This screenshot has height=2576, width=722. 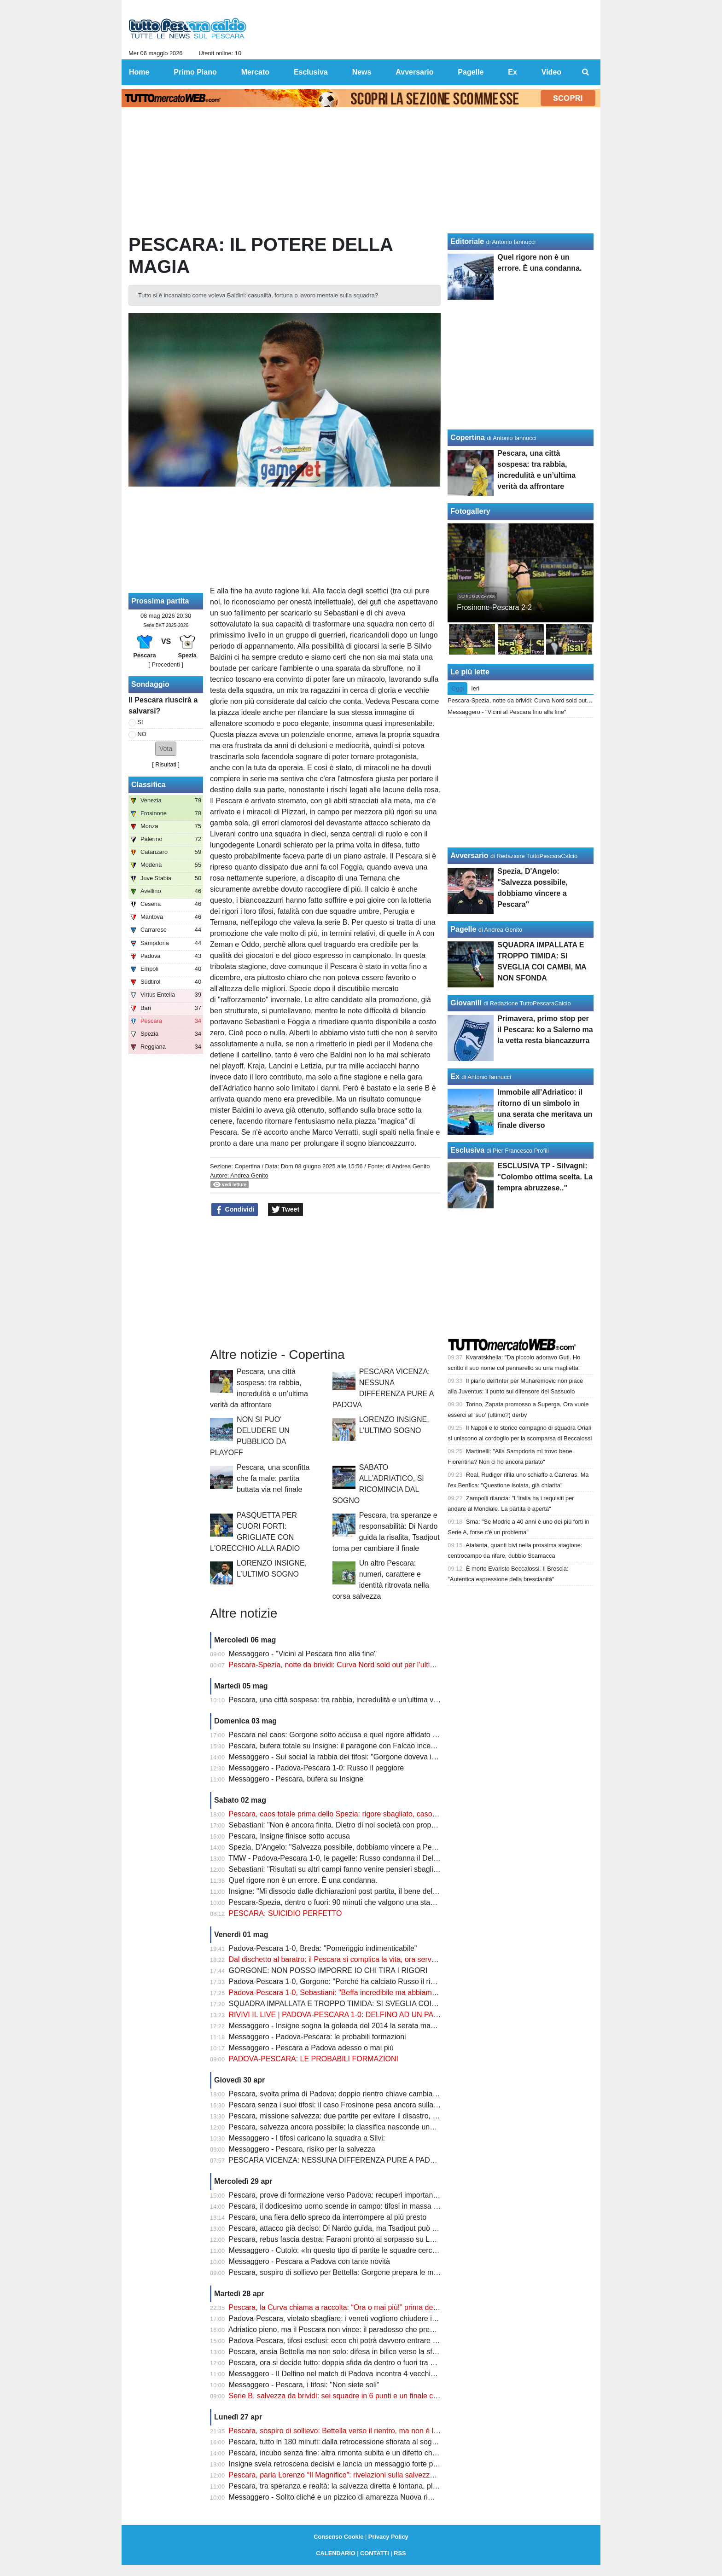 What do you see at coordinates (317, 2037) in the screenshot?
I see `Messaggero - Padova-Pescara: le probabili formazioni` at bounding box center [317, 2037].